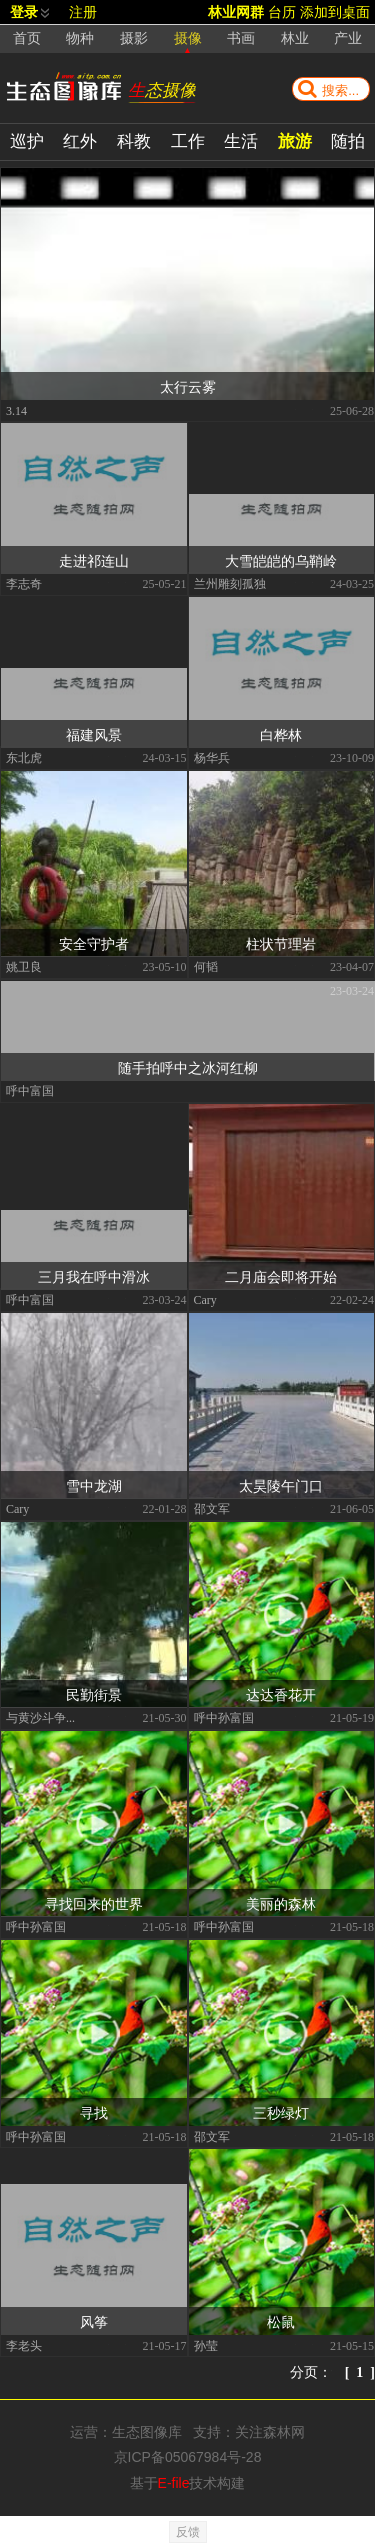 The width and height of the screenshot is (375, 2548). I want to click on 安全守护者, so click(94, 943).